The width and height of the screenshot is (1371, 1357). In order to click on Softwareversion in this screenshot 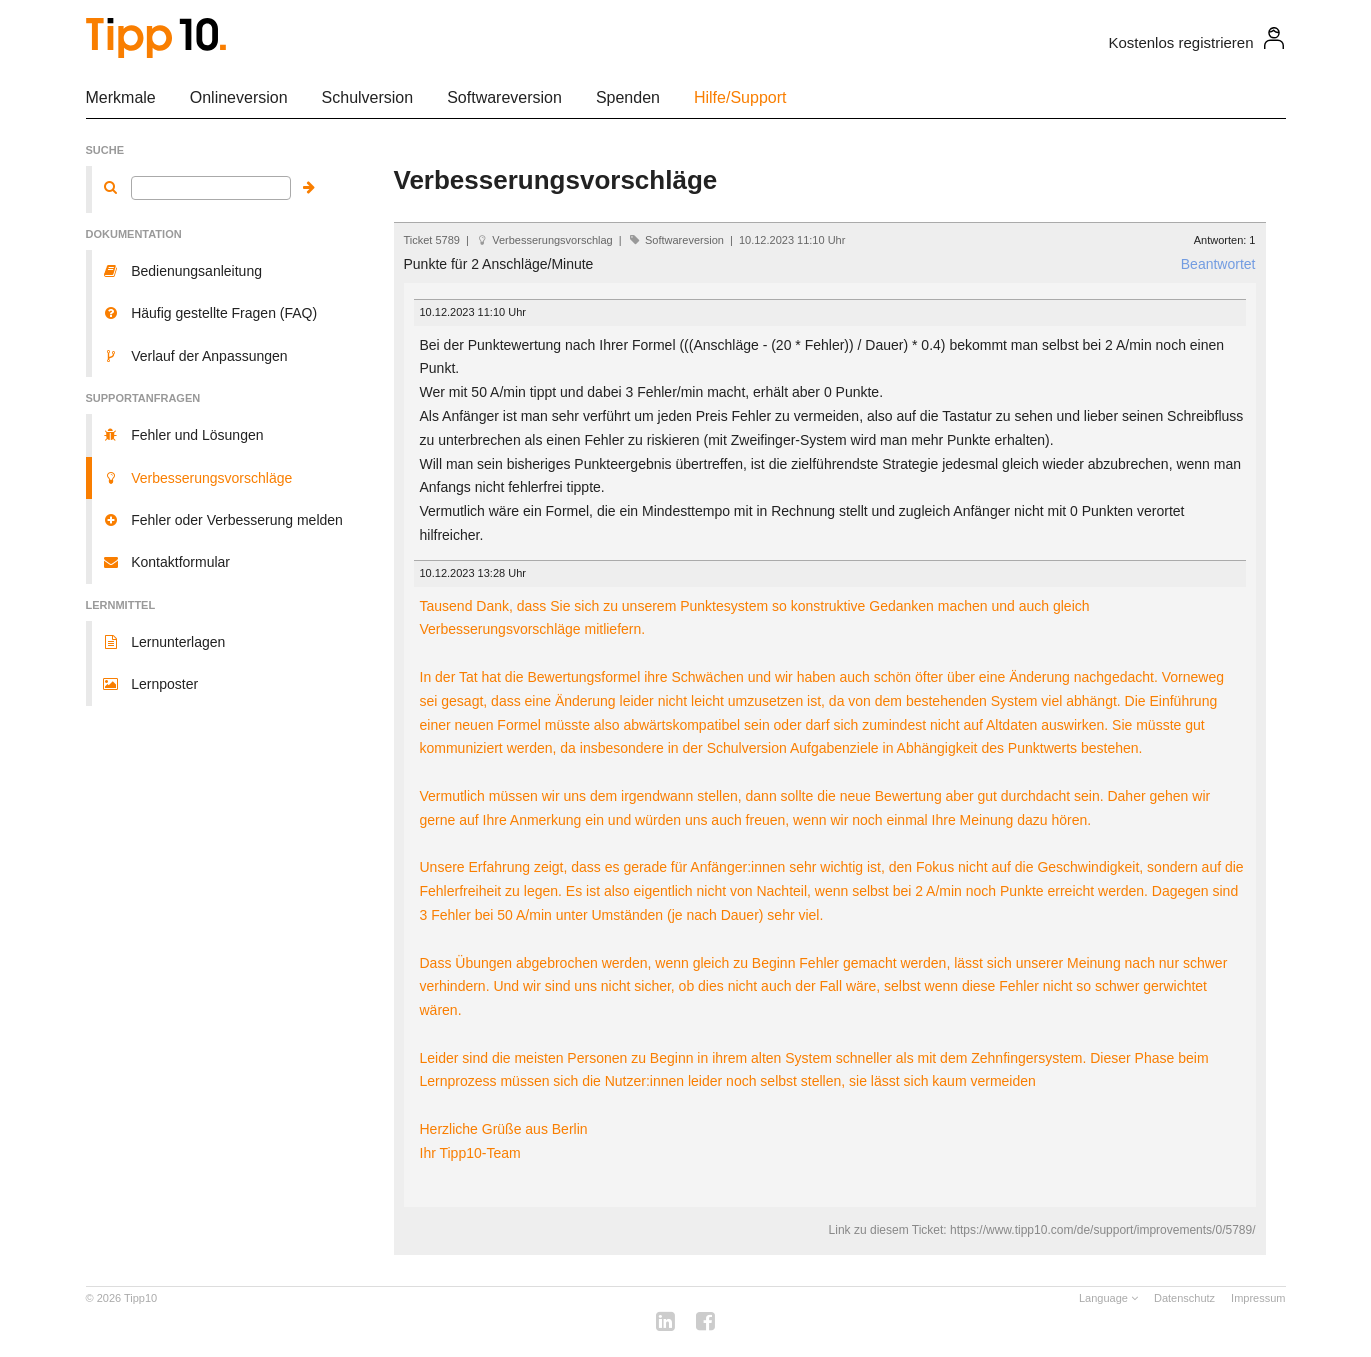, I will do `click(504, 97)`.